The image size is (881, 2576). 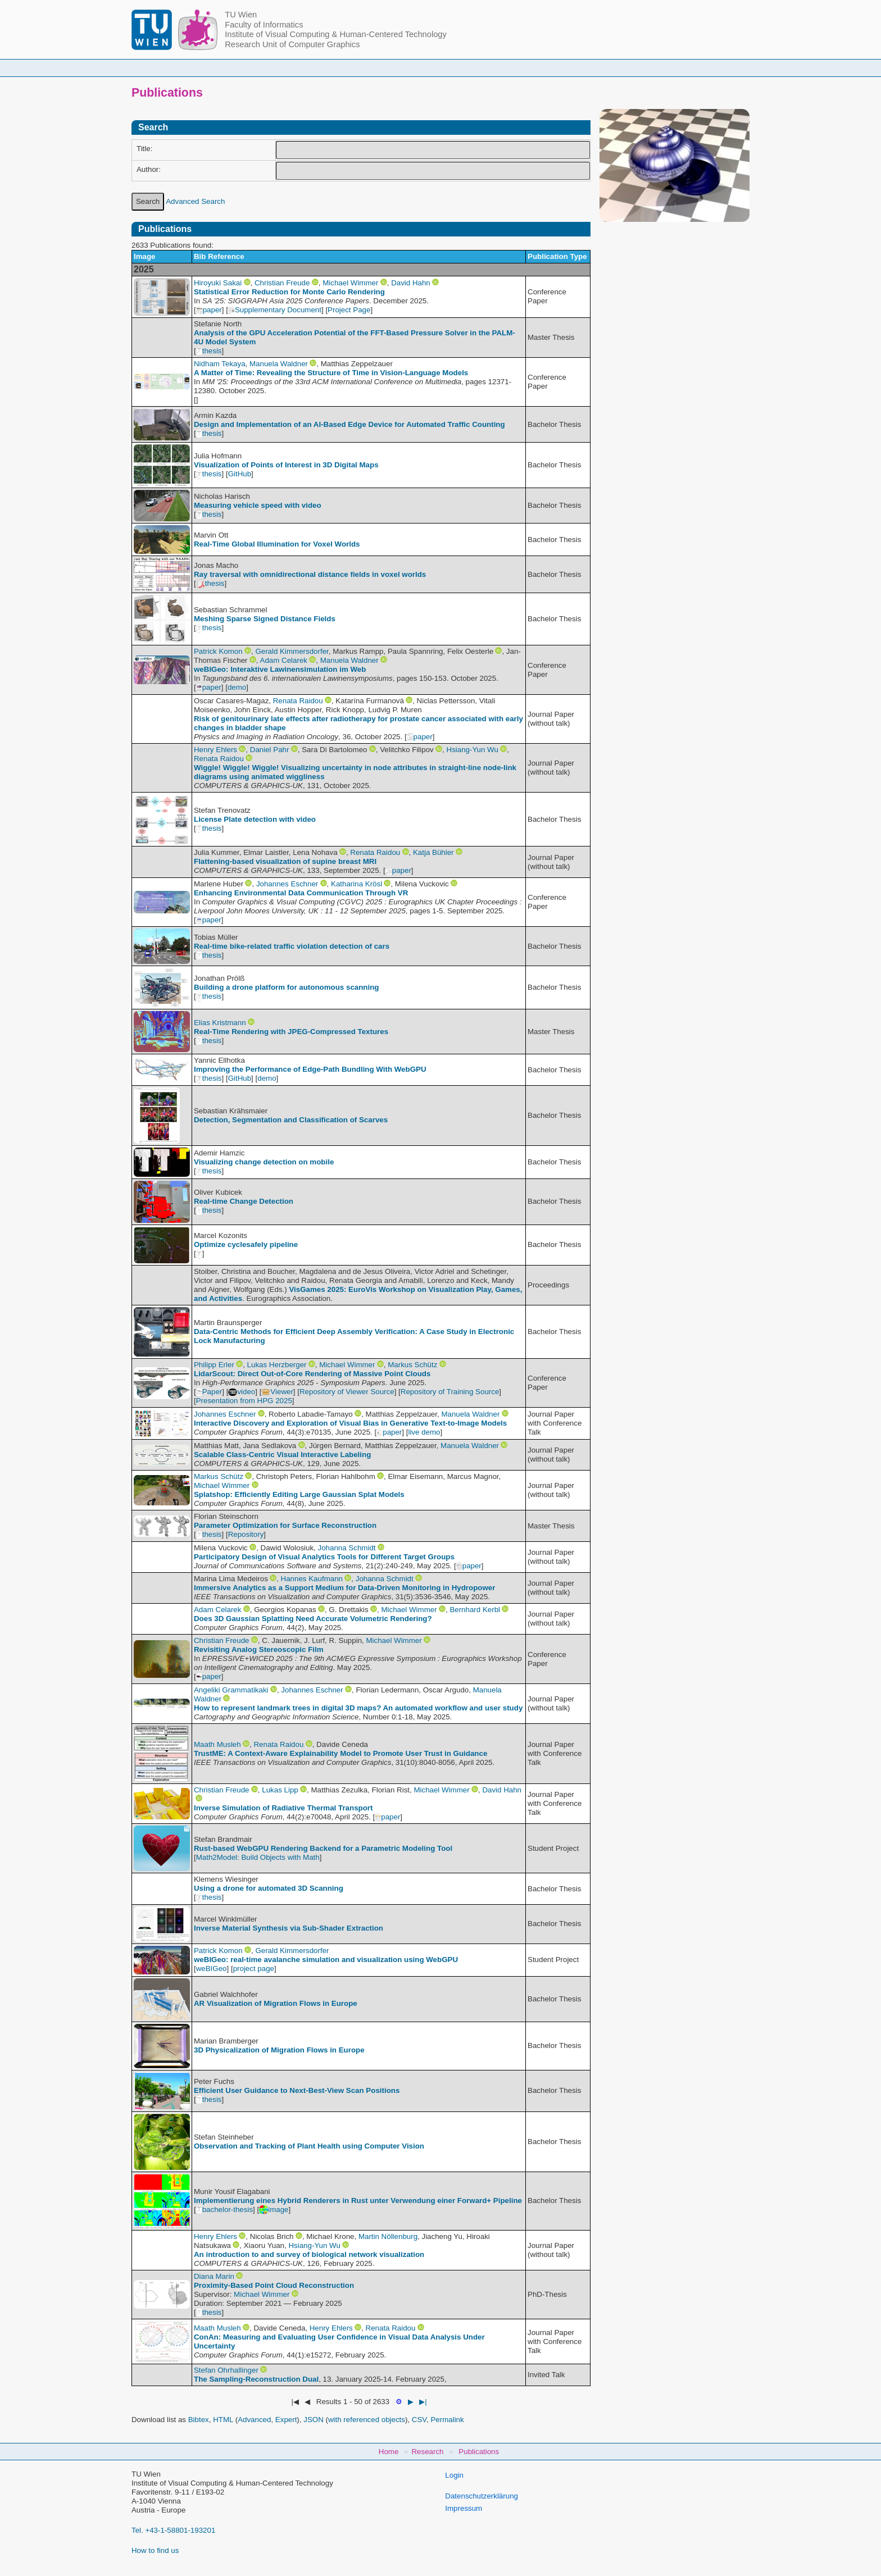 I want to click on Observation and Tracking of Plant Health using Computer Vision, so click(x=309, y=2146).